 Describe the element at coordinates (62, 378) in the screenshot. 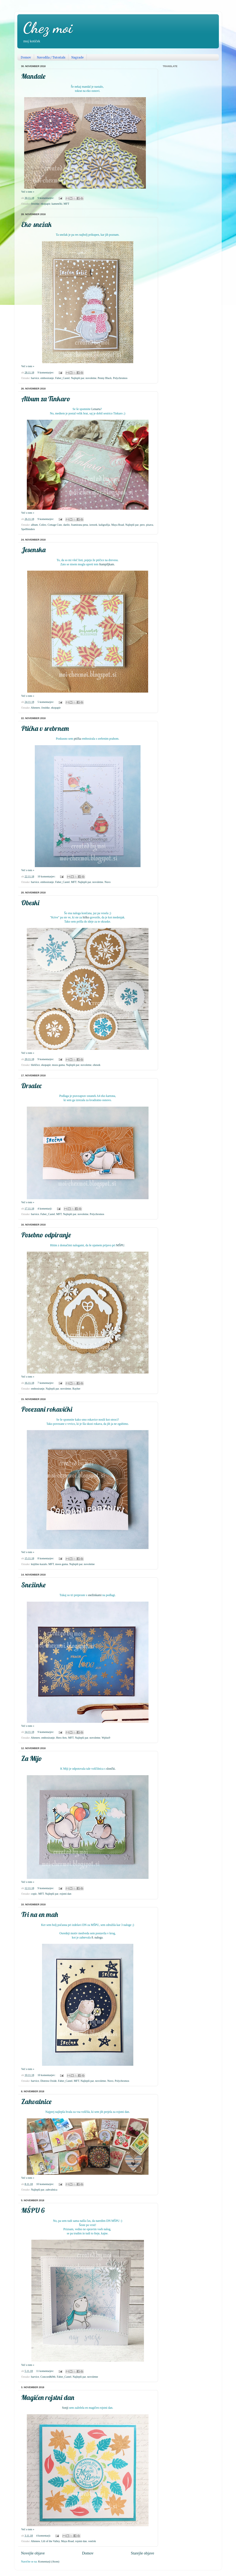

I see `Faber_Castel` at that location.